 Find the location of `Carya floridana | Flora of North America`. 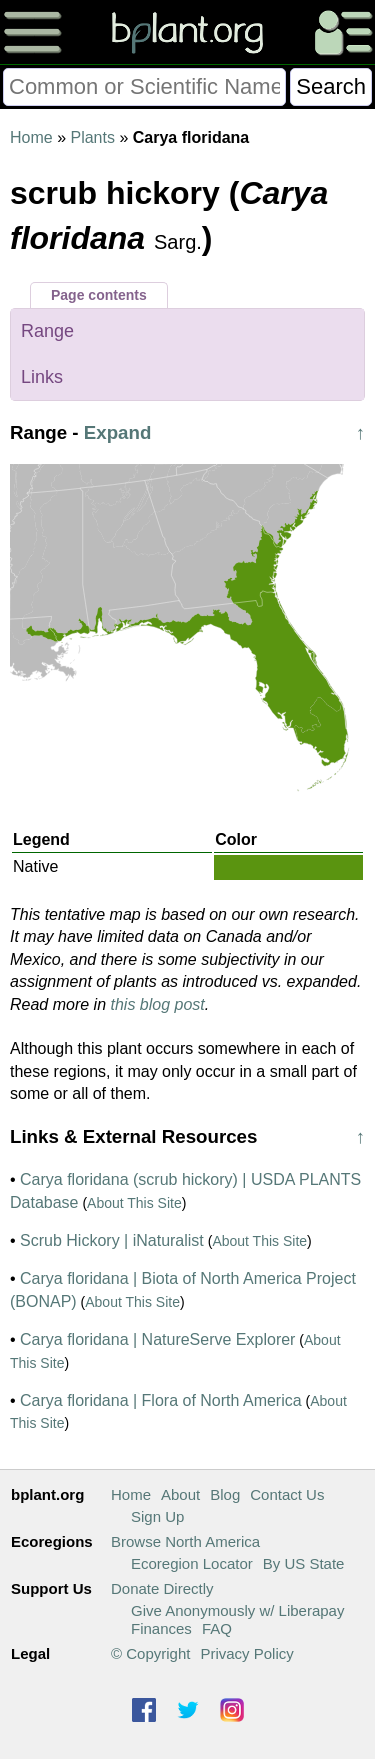

Carya floridana | Flora of North America is located at coordinates (161, 1400).